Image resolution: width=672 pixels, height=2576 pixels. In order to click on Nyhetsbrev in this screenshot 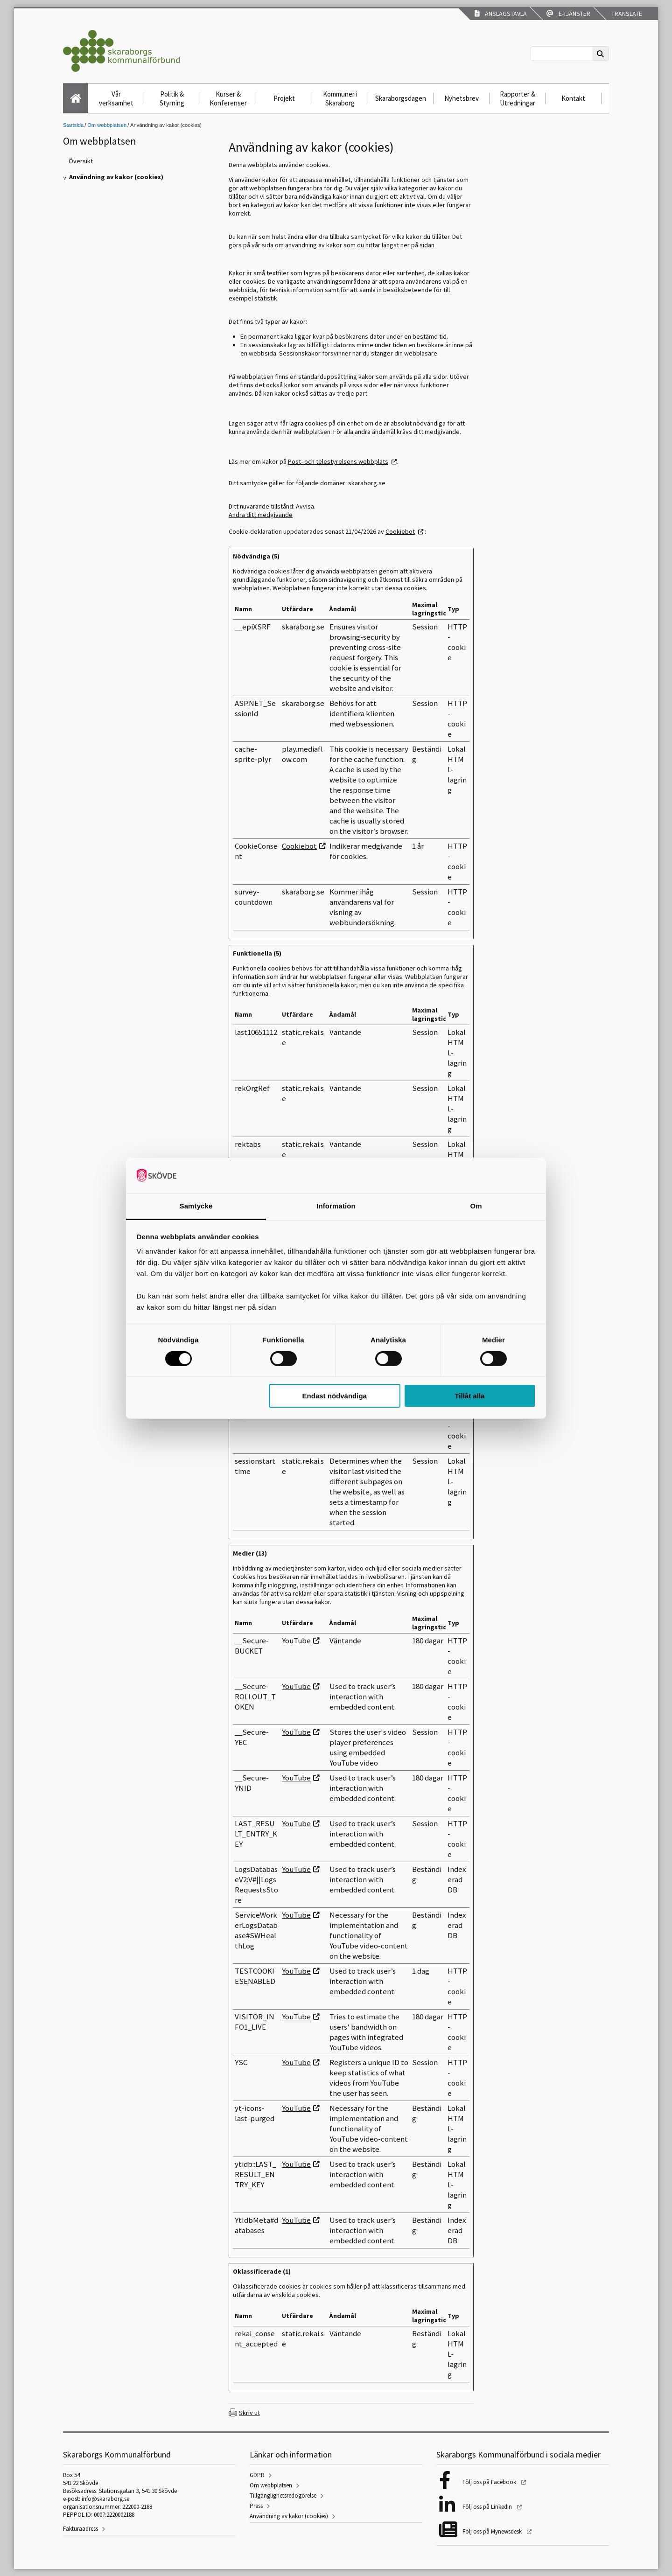, I will do `click(461, 98)`.